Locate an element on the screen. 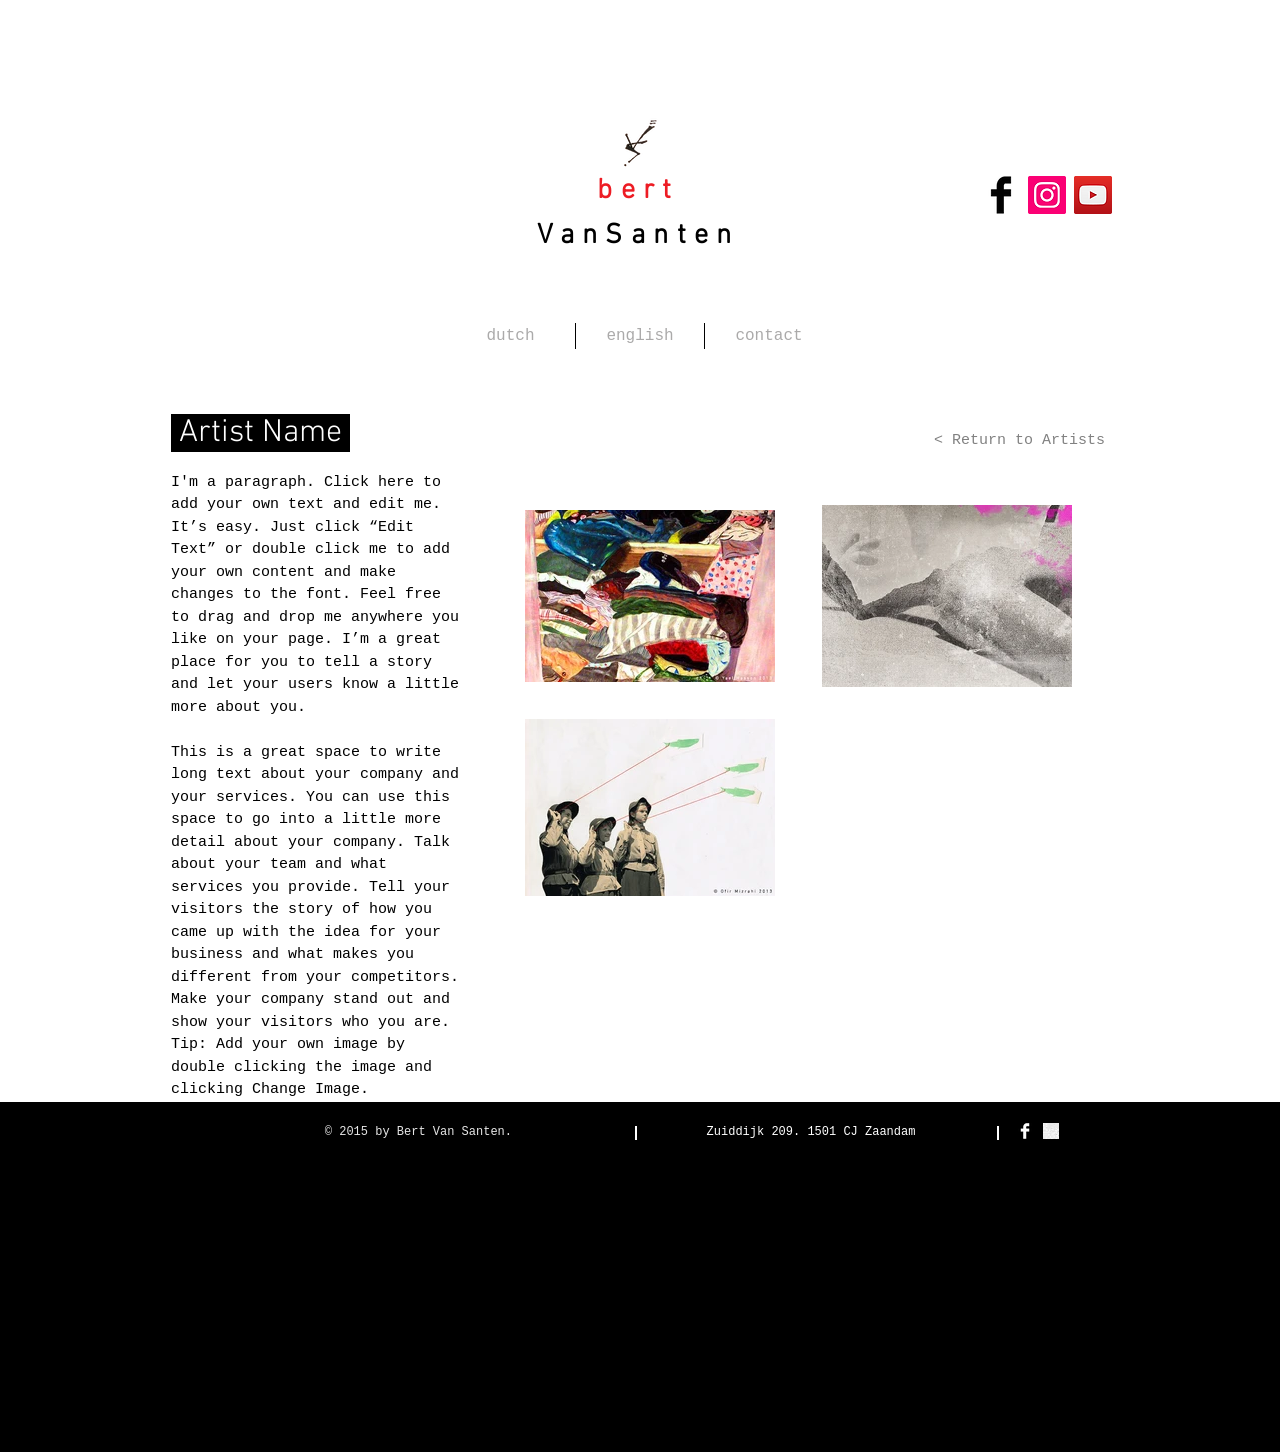 The image size is (1280, 1452). [Instagram Social Icon] is located at coordinates (1047, 195).